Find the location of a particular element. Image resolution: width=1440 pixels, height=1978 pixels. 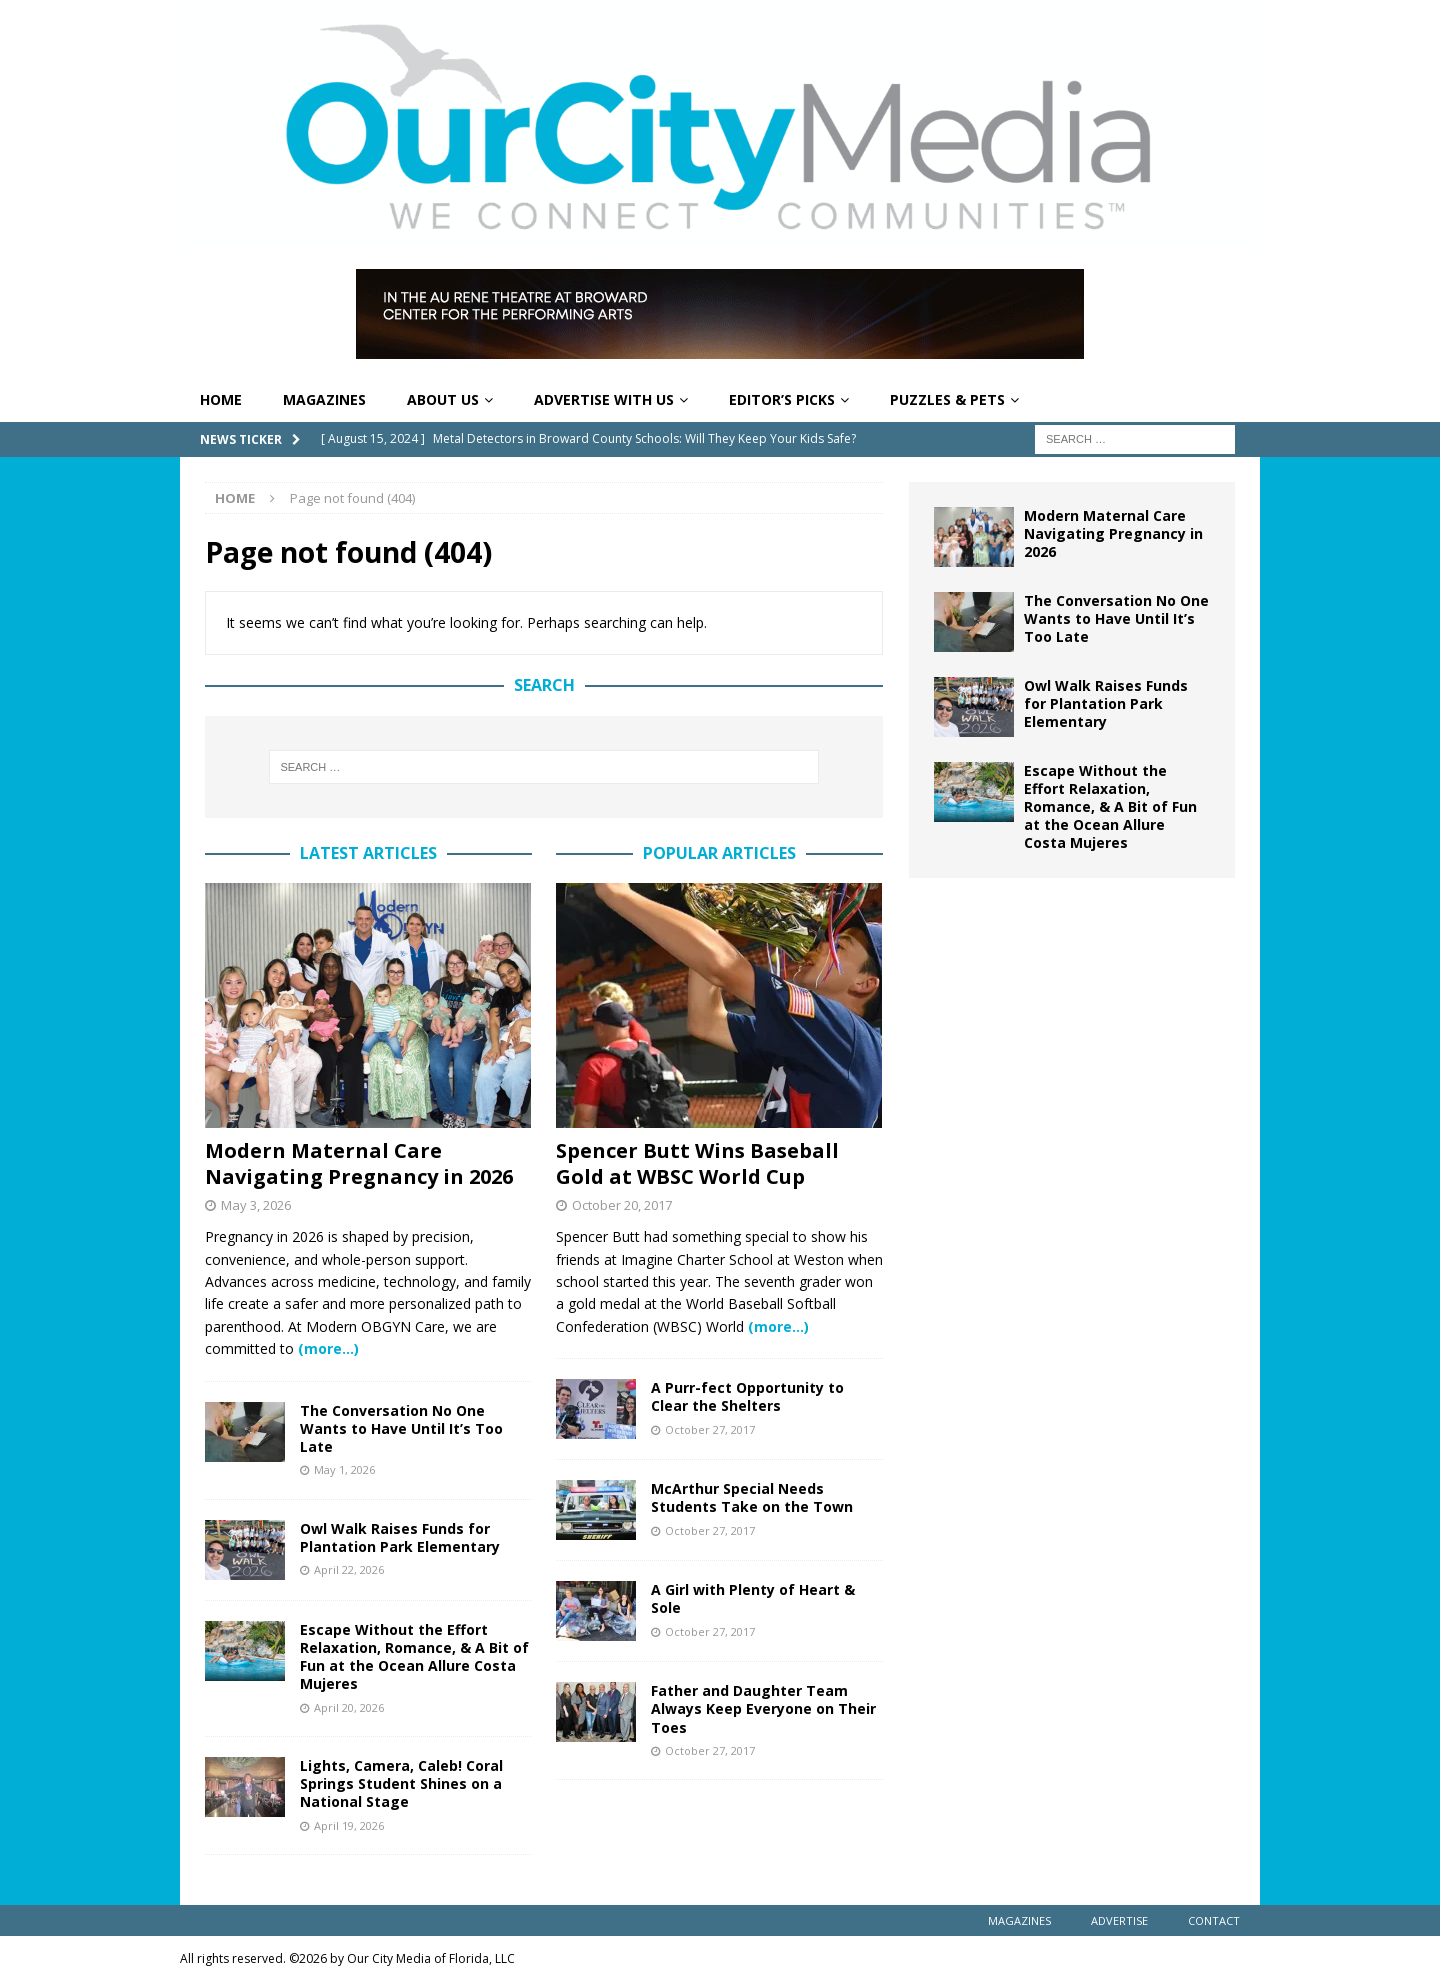

Spencer Butt Wins Baseball Gold at WBSC World Cup is located at coordinates (697, 1163).